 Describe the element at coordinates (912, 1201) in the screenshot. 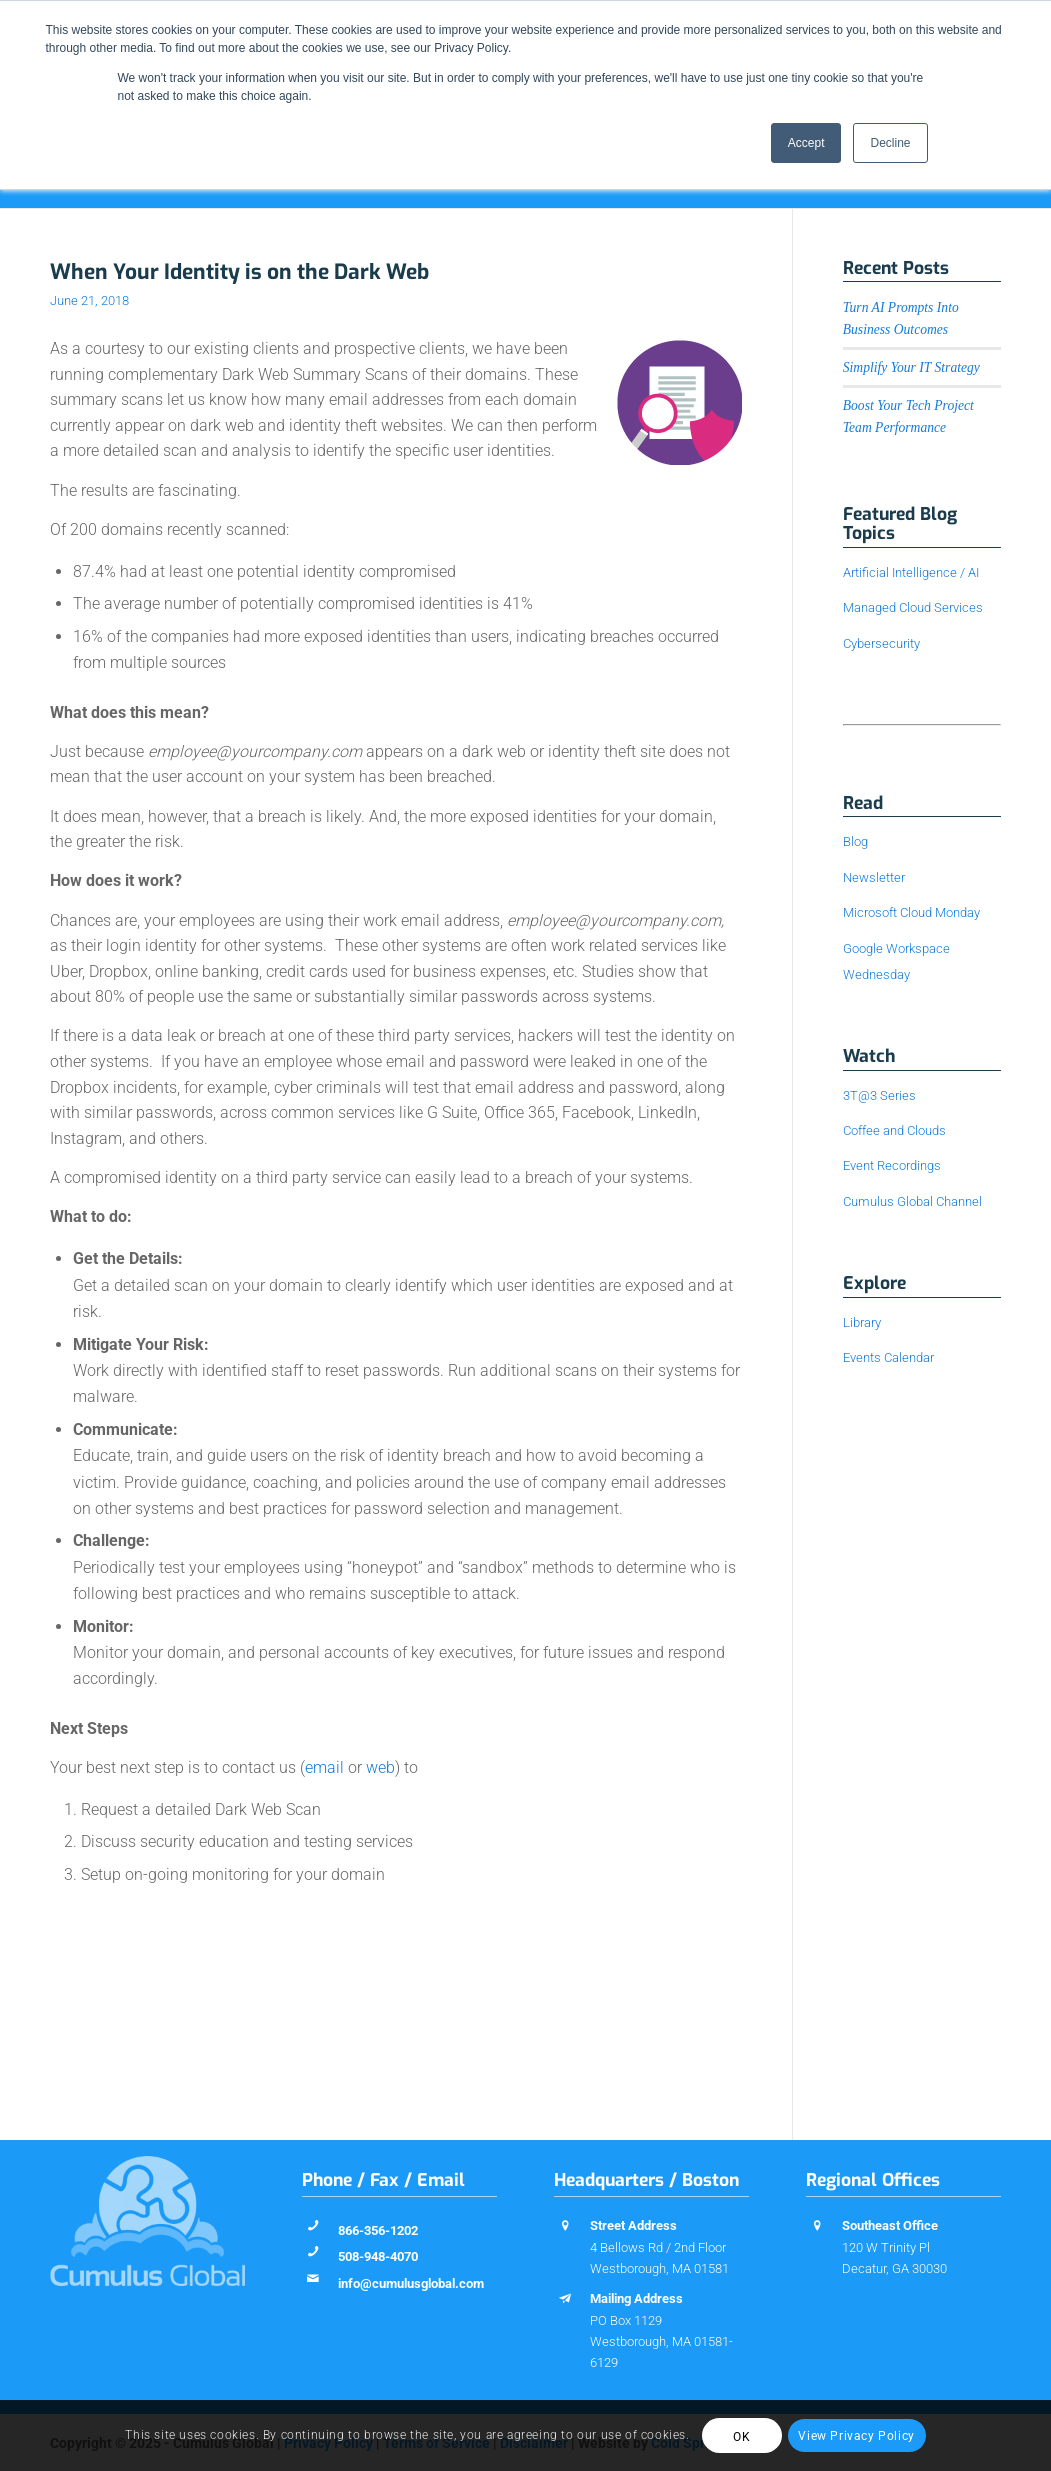

I see `Cumulus Global Channel` at that location.